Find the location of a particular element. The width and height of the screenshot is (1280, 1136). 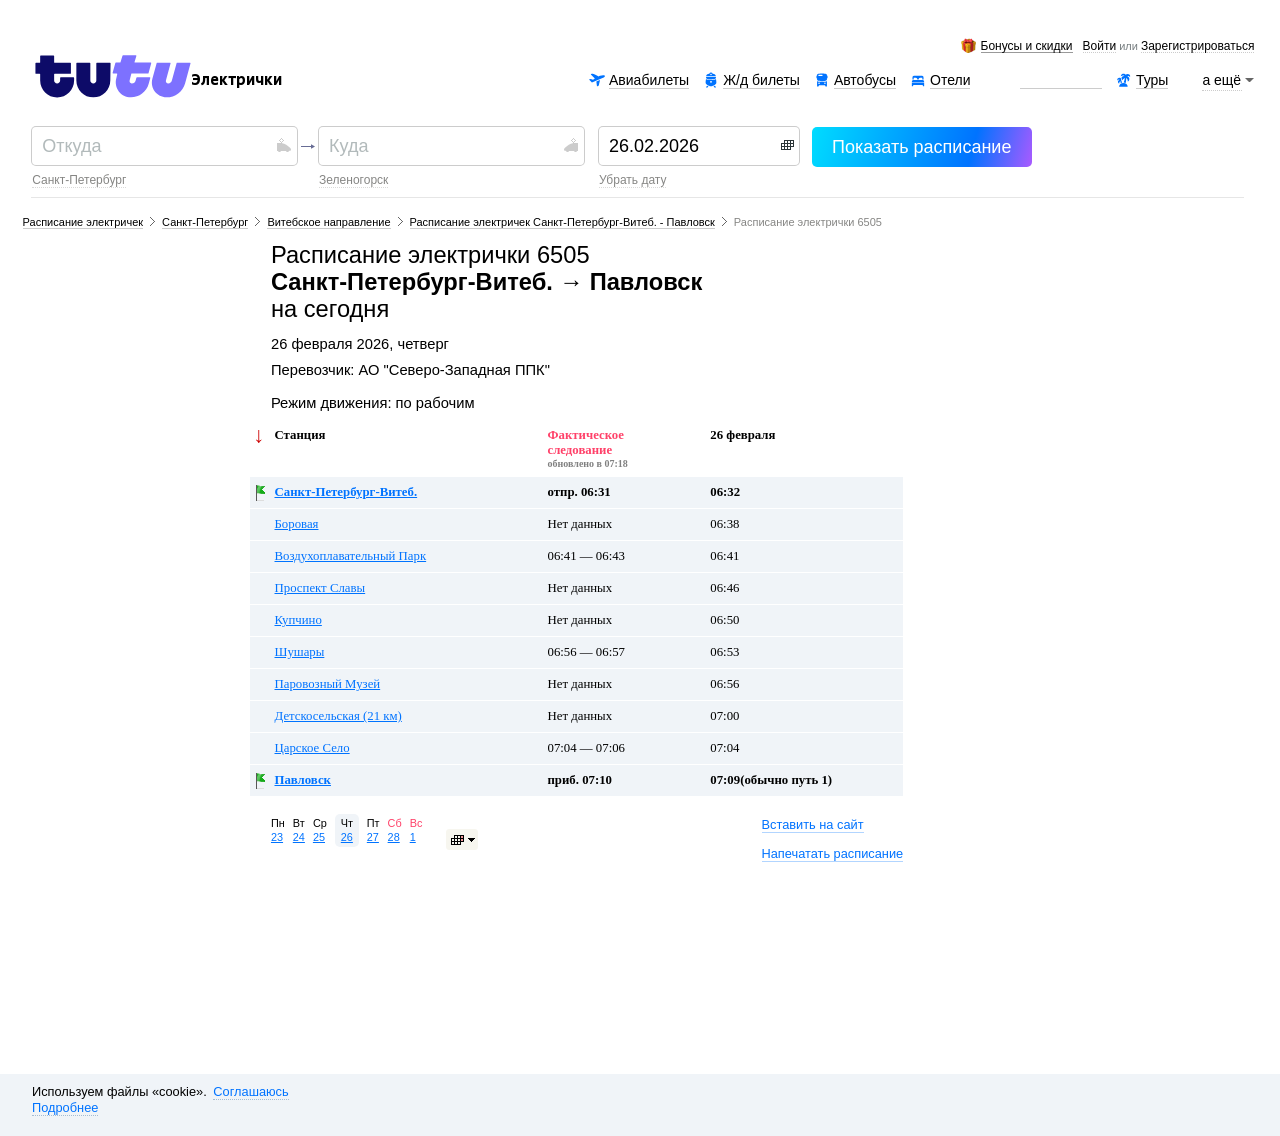

Электрички is located at coordinates (236, 80).